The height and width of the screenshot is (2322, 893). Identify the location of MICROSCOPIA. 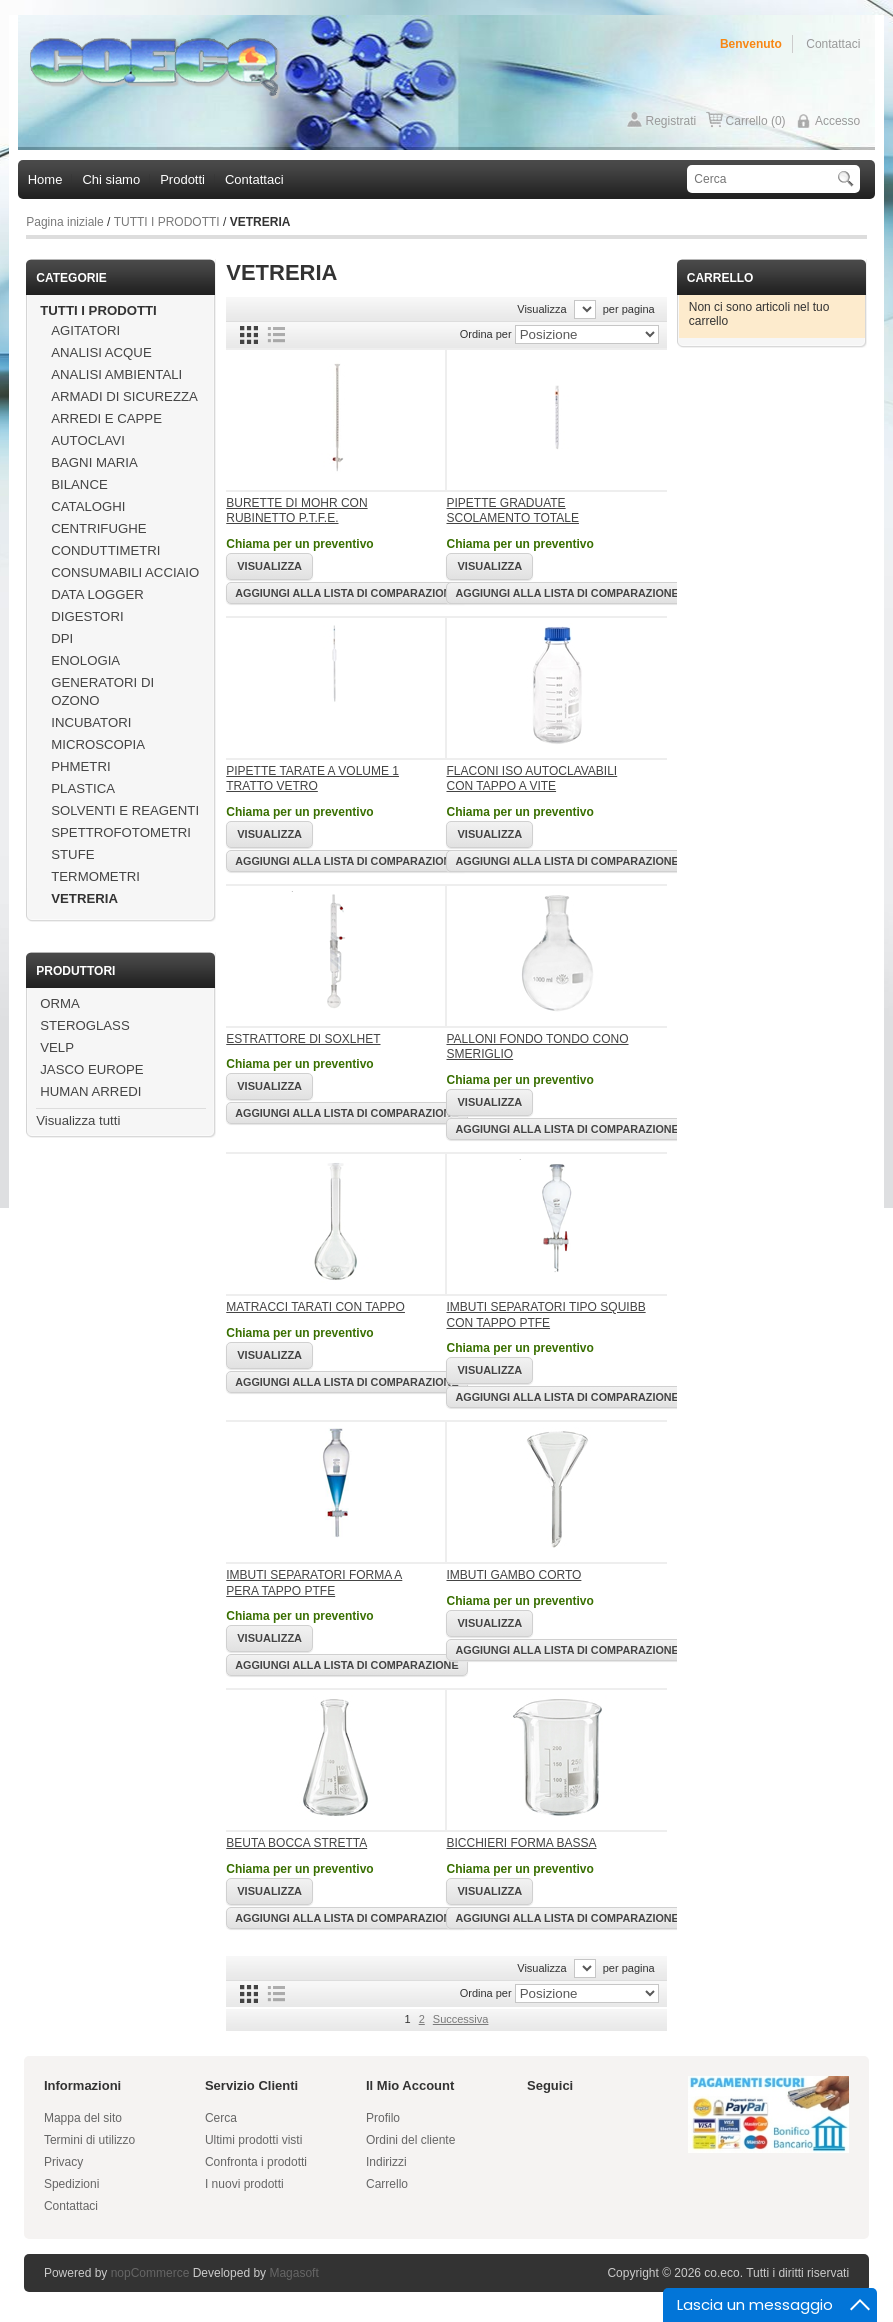
(98, 744).